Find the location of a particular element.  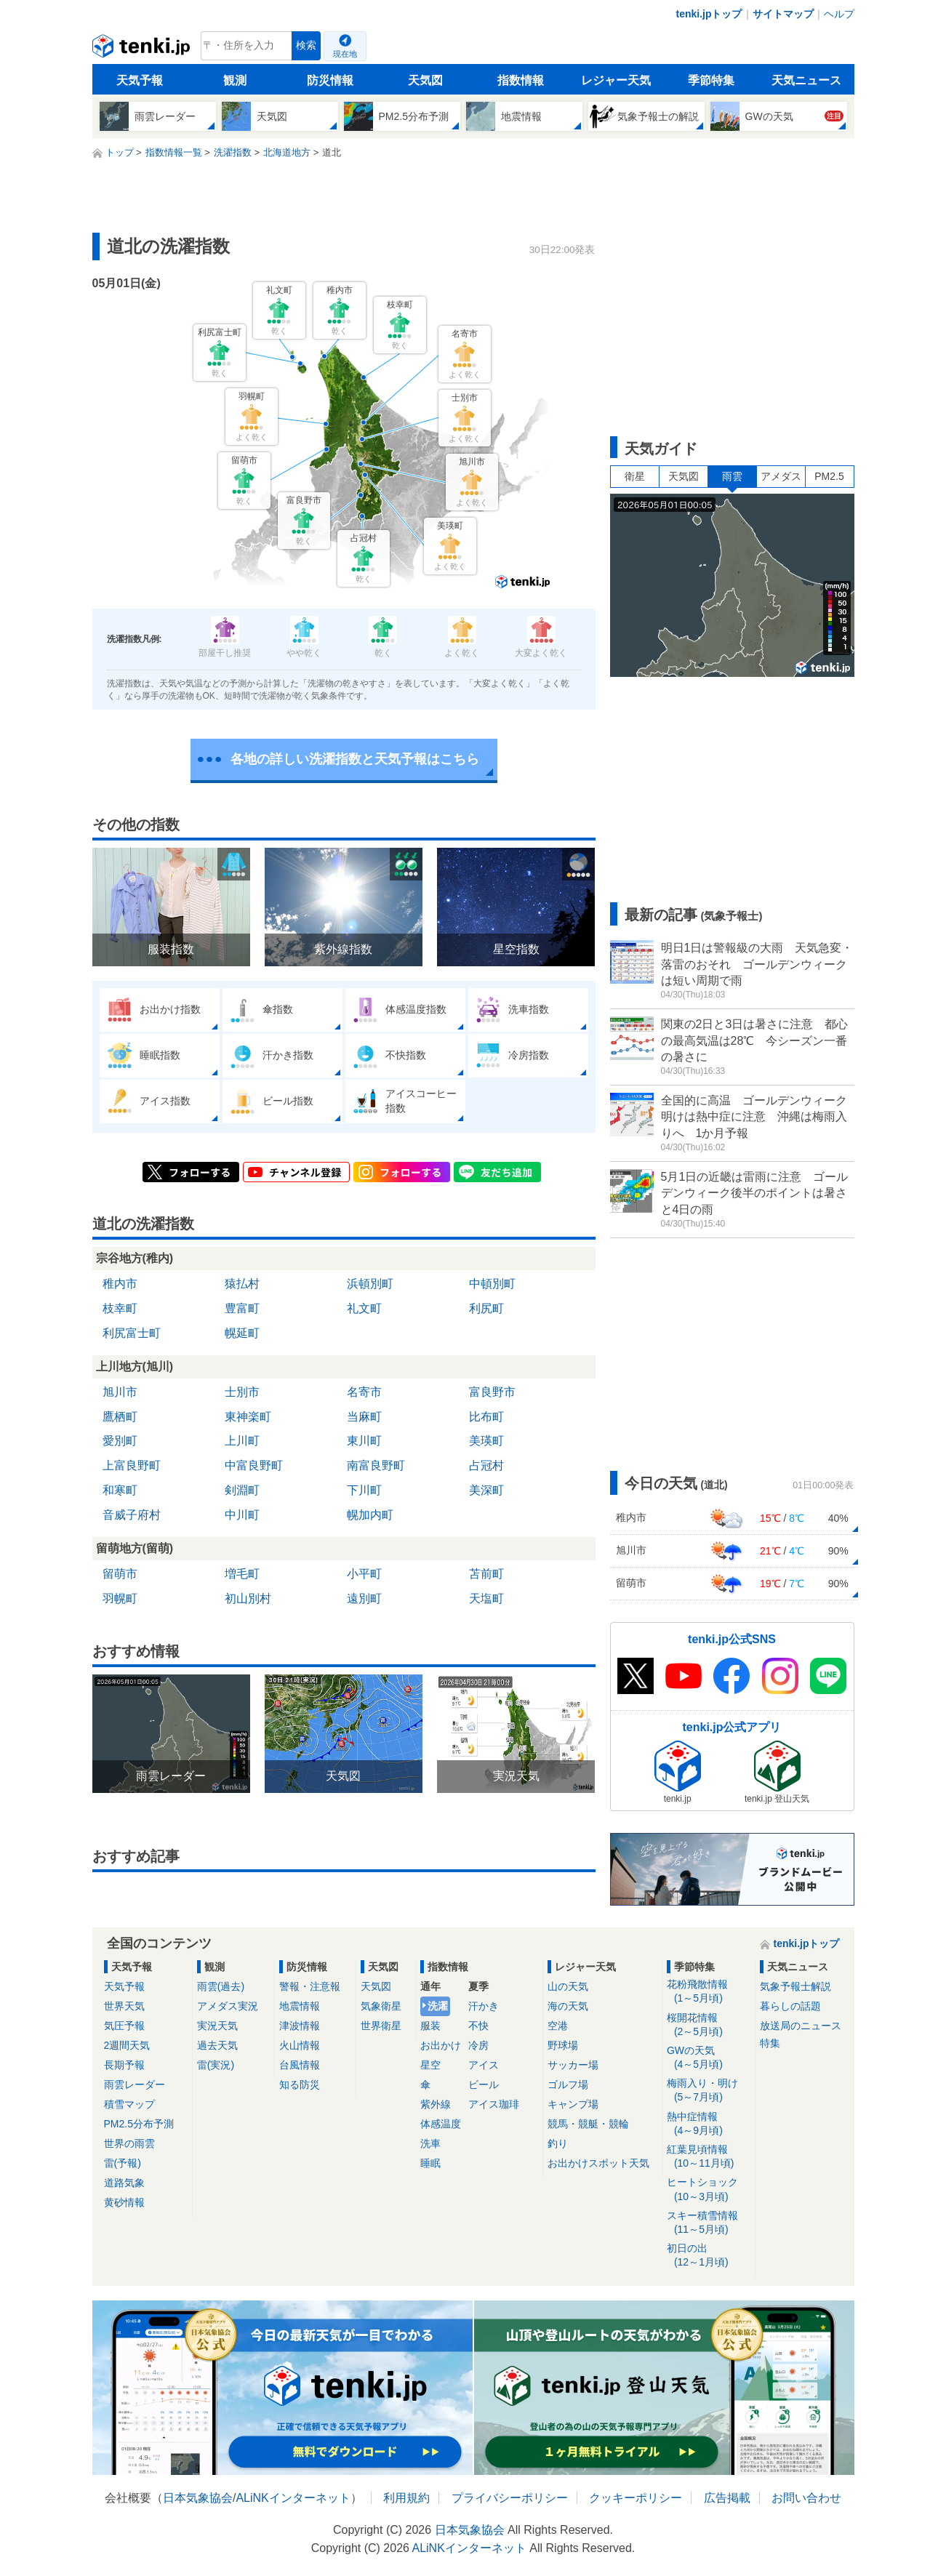

和寒町 is located at coordinates (120, 1490).